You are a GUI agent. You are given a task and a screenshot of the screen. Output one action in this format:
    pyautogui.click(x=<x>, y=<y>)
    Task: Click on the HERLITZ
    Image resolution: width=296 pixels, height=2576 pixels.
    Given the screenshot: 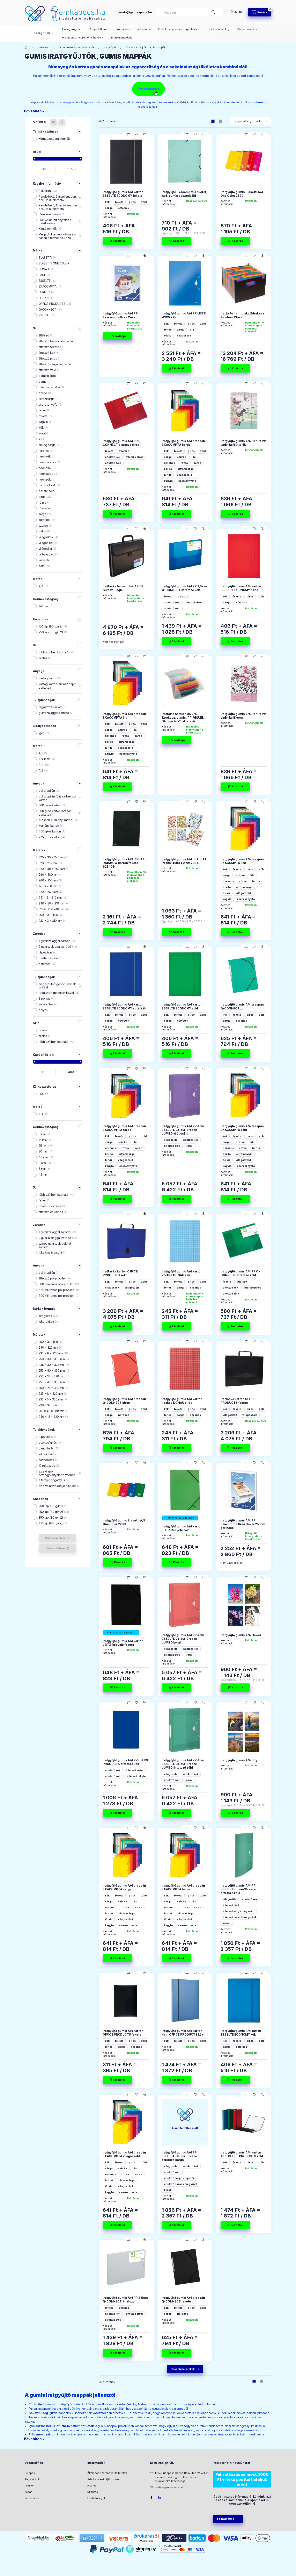 What is the action you would take?
    pyautogui.click(x=46, y=292)
    